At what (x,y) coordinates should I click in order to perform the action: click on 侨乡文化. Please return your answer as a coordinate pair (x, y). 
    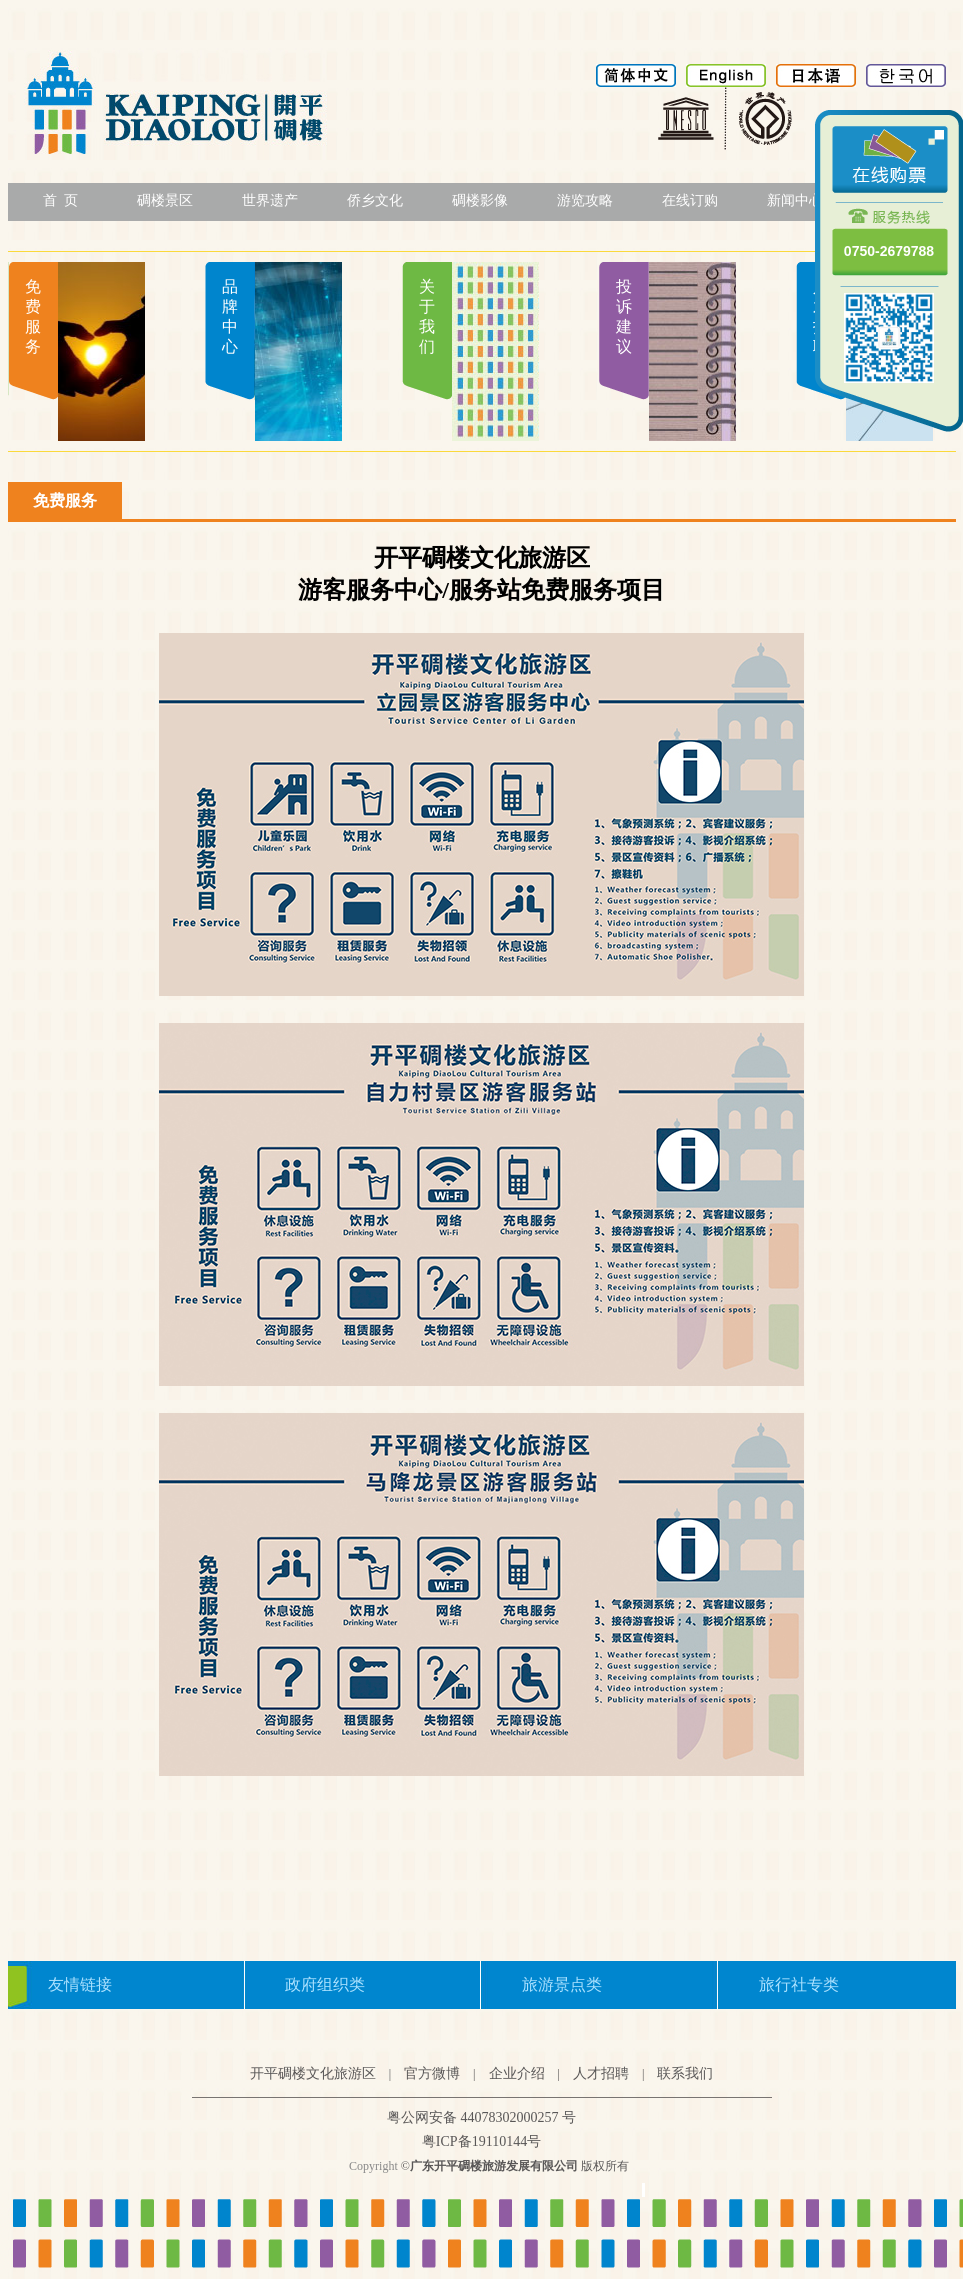
    Looking at the image, I should click on (375, 200).